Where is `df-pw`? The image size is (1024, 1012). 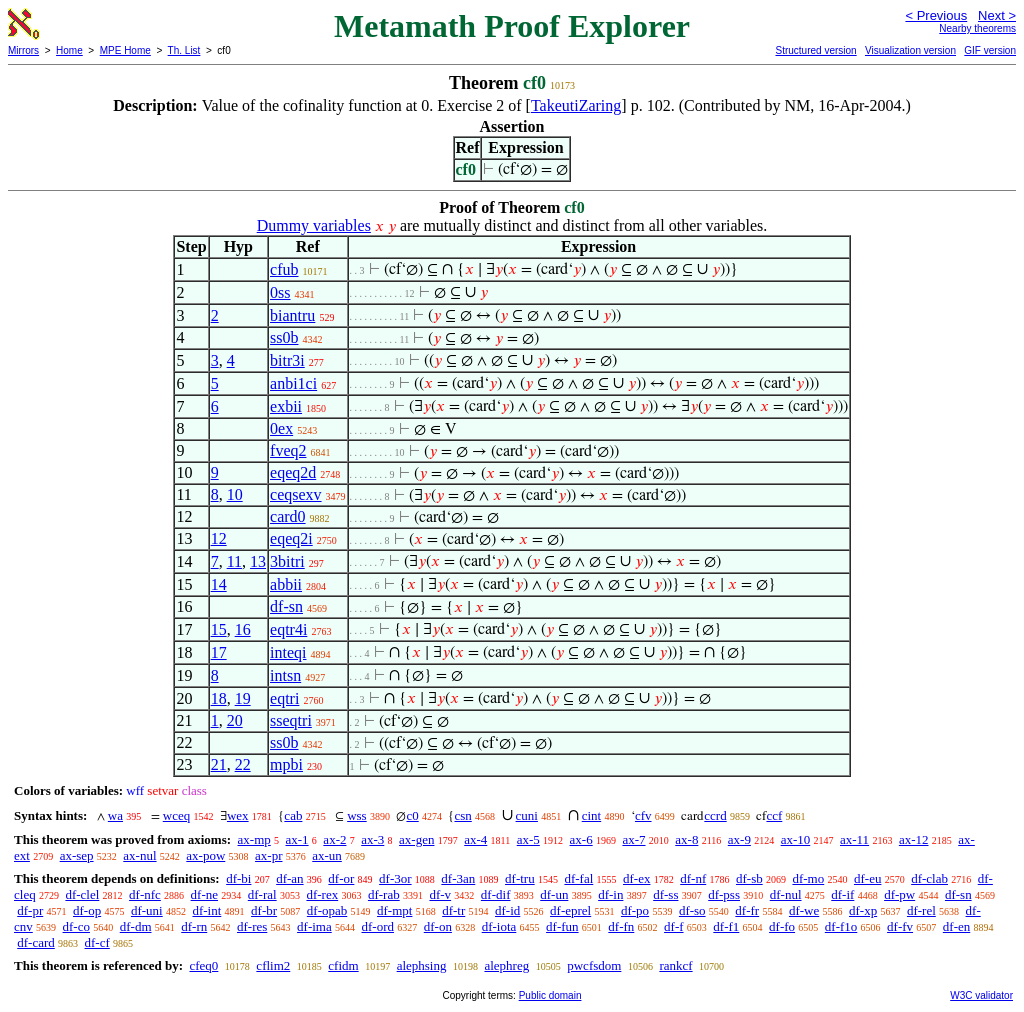 df-pw is located at coordinates (899, 894).